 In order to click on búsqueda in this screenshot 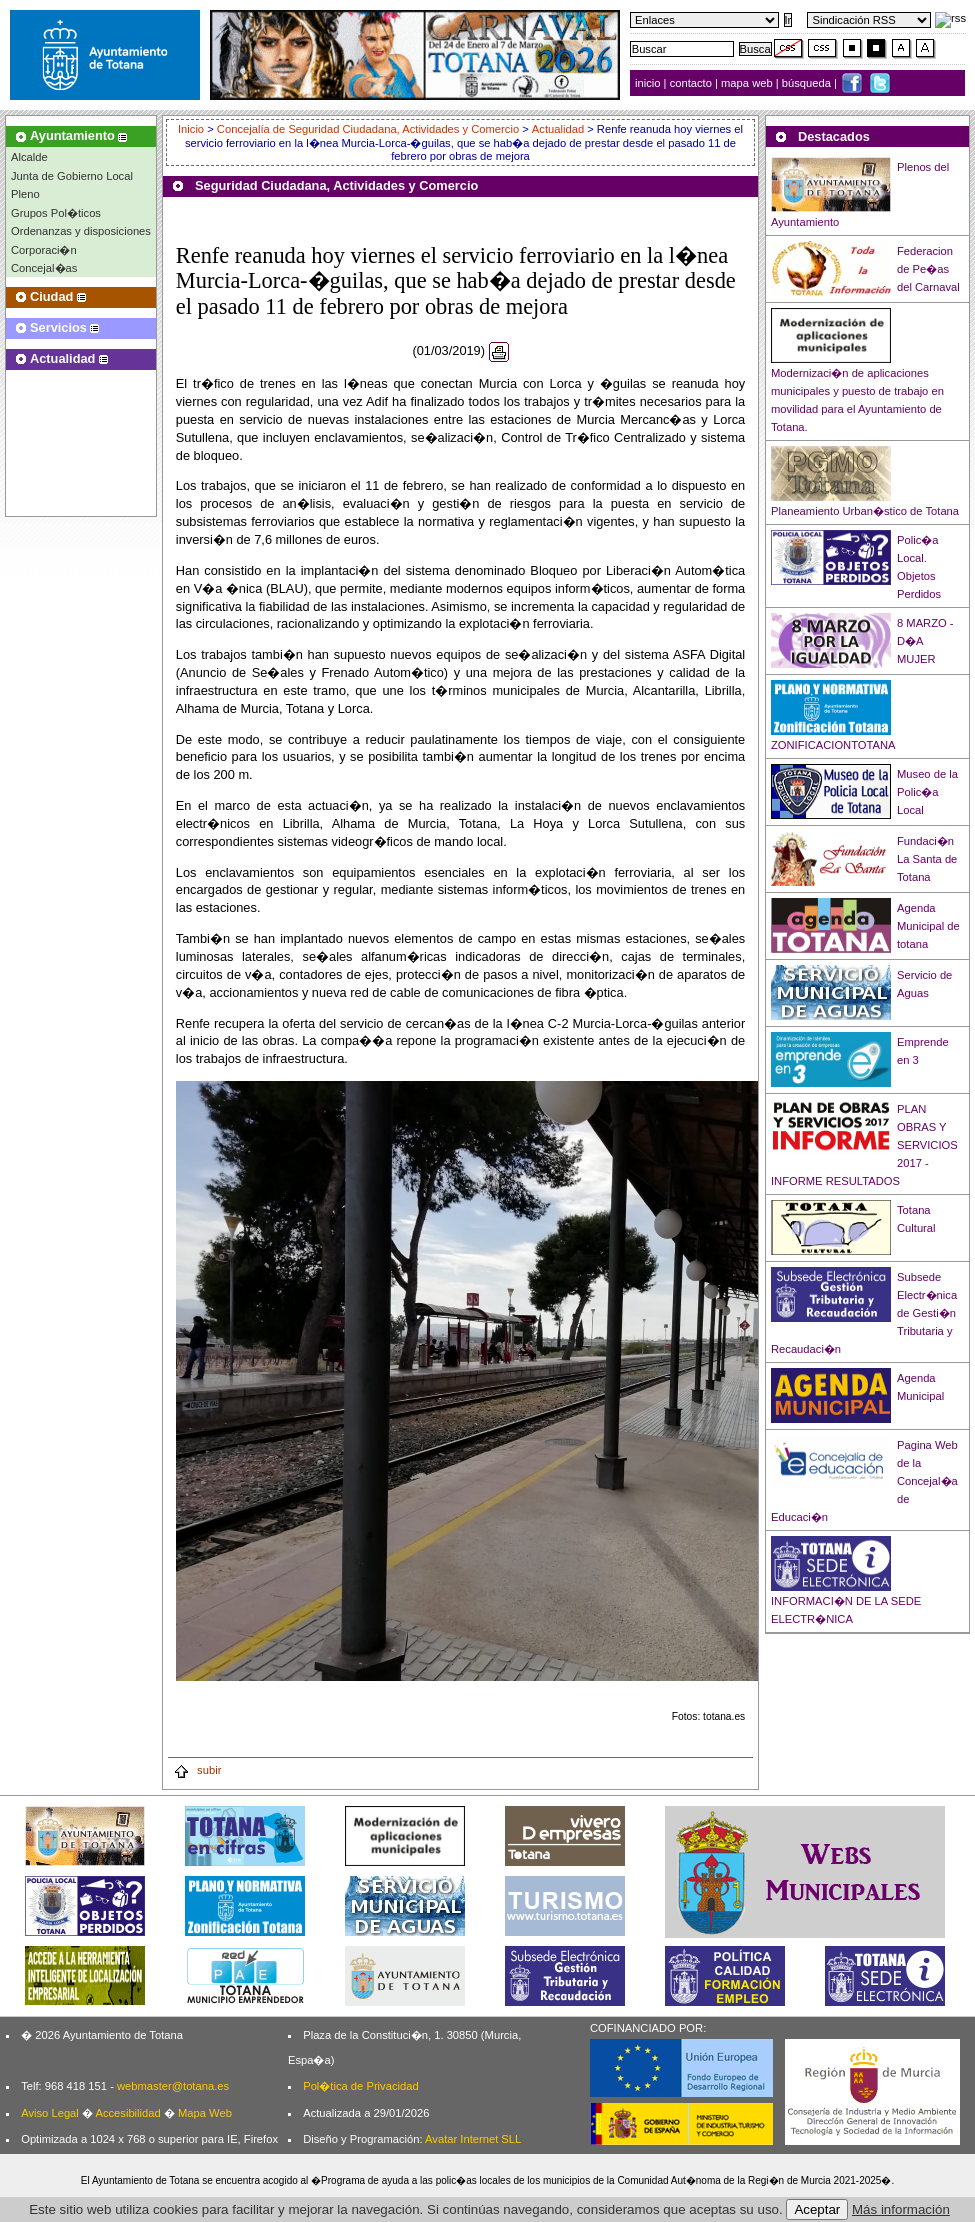, I will do `click(808, 83)`.